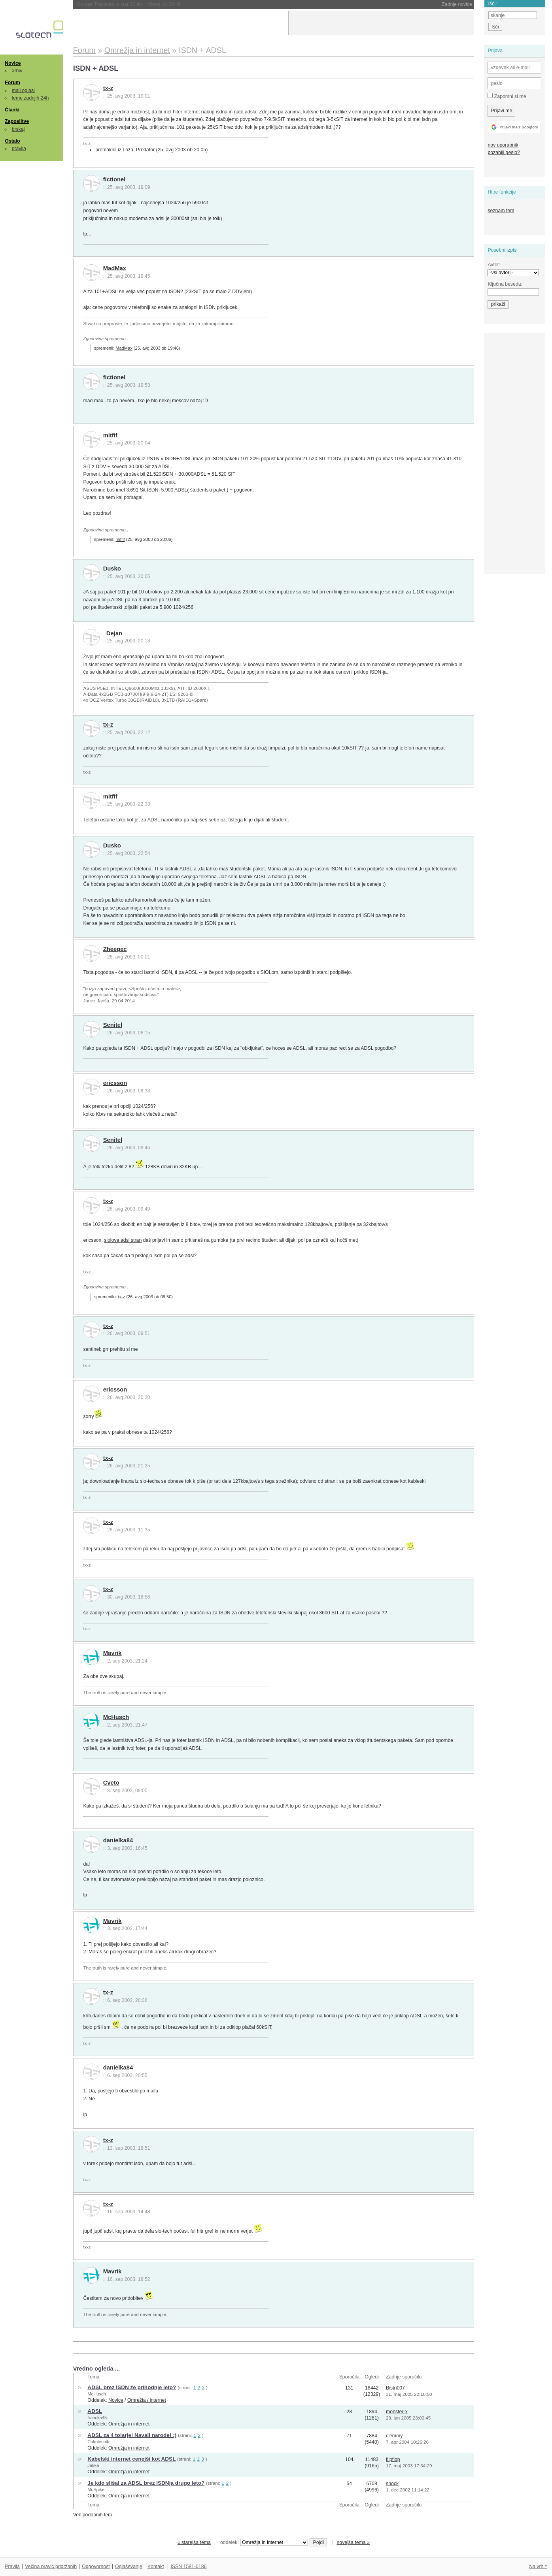 The image size is (552, 2576). I want to click on Mavrik, so click(112, 1653).